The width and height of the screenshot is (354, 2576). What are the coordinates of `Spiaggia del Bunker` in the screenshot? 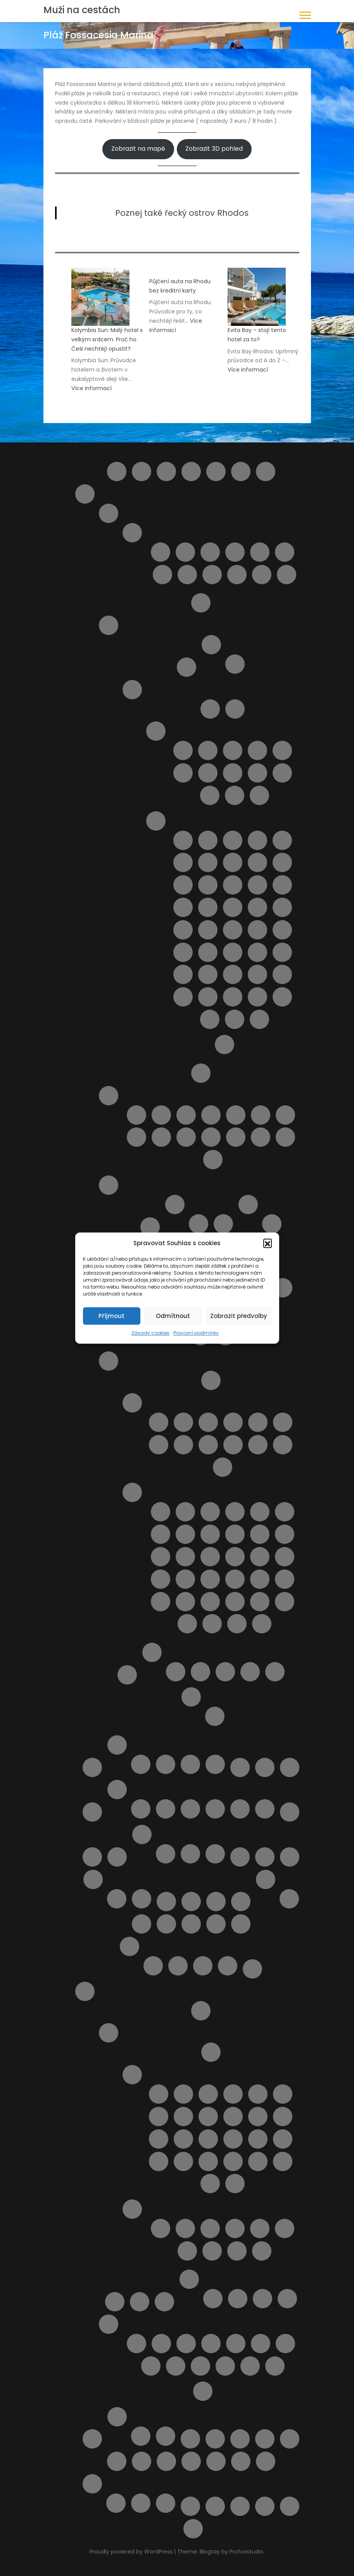 It's located at (284, 1601).